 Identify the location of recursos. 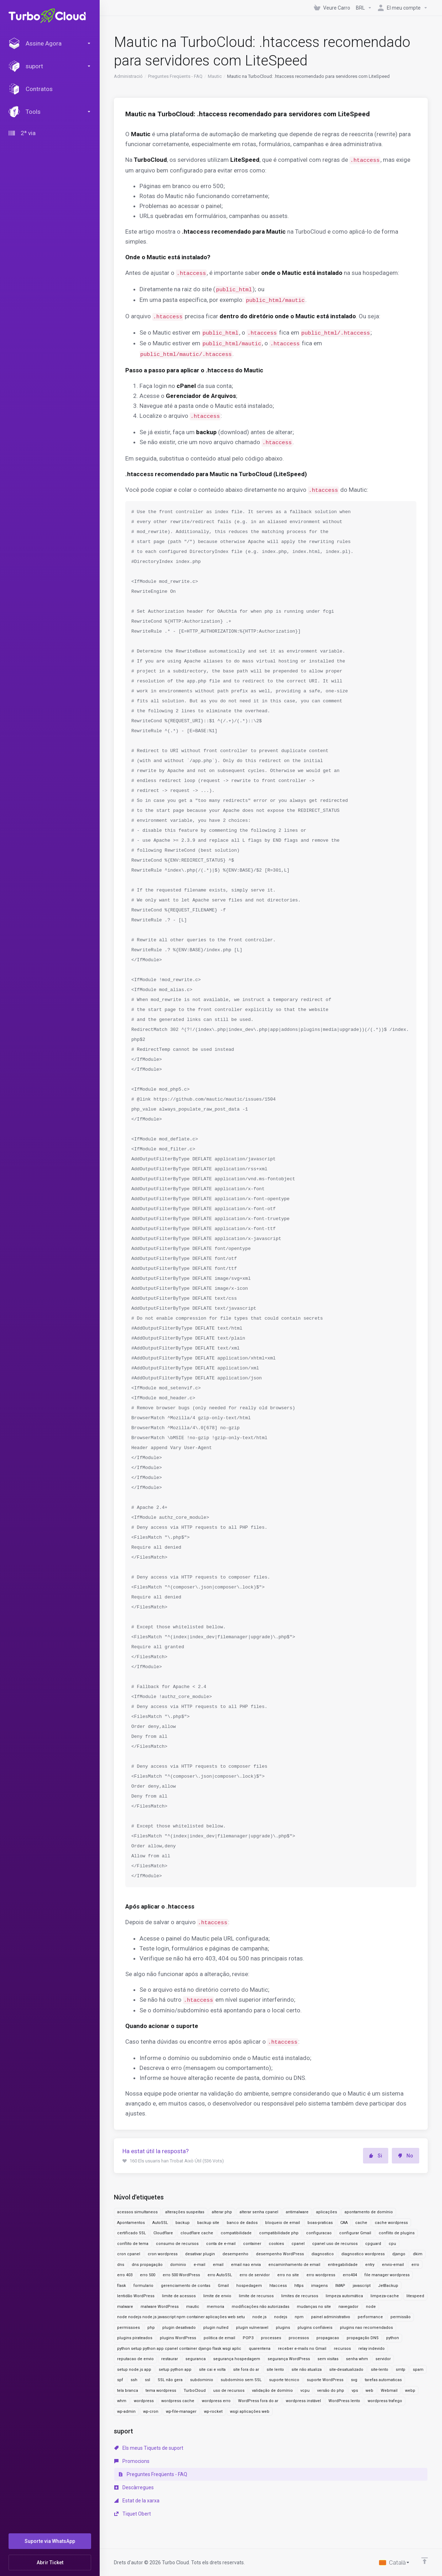
(342, 2348).